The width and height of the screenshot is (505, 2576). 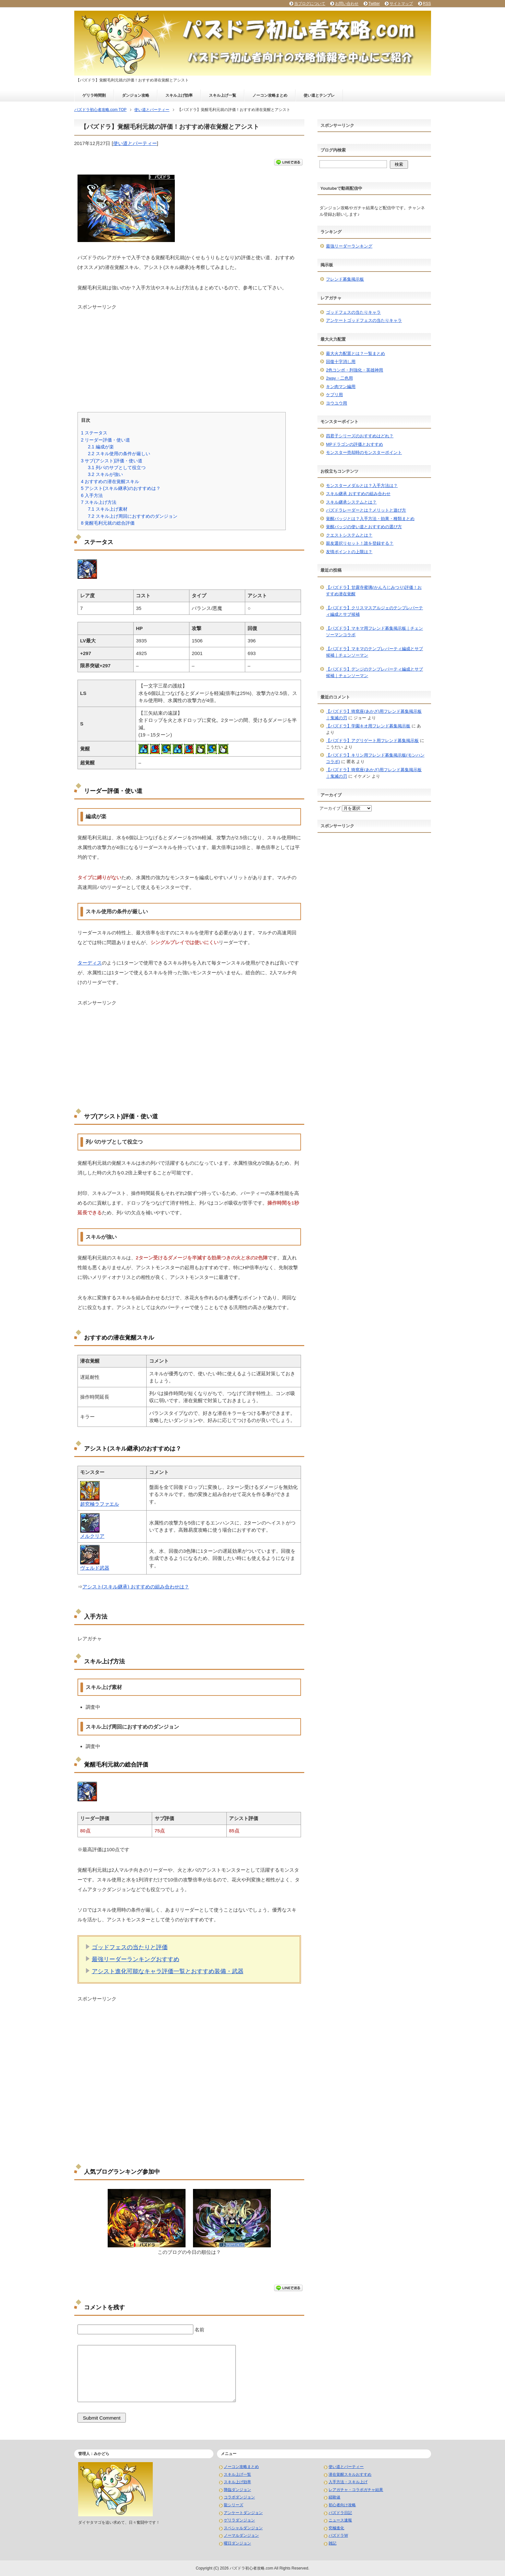 I want to click on アンケートダンジョン, so click(x=243, y=2512).